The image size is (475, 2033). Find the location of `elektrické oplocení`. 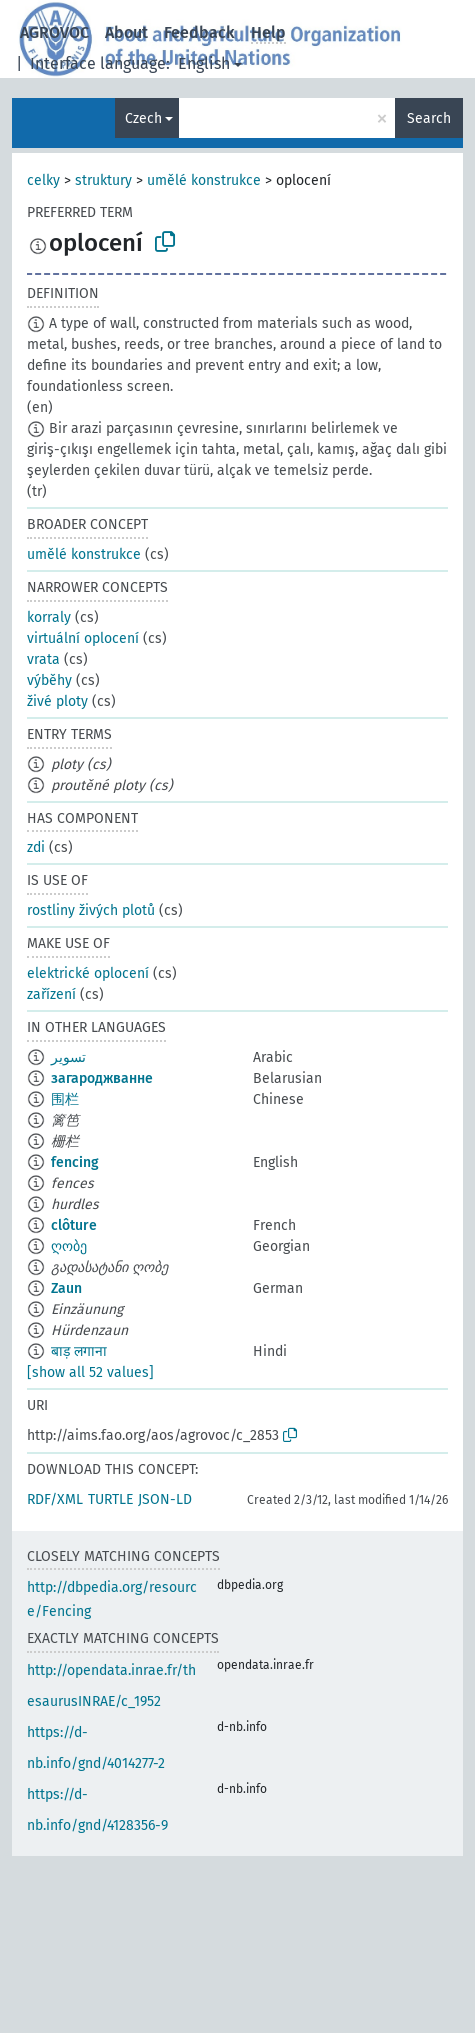

elektrické oplocení is located at coordinates (88, 973).